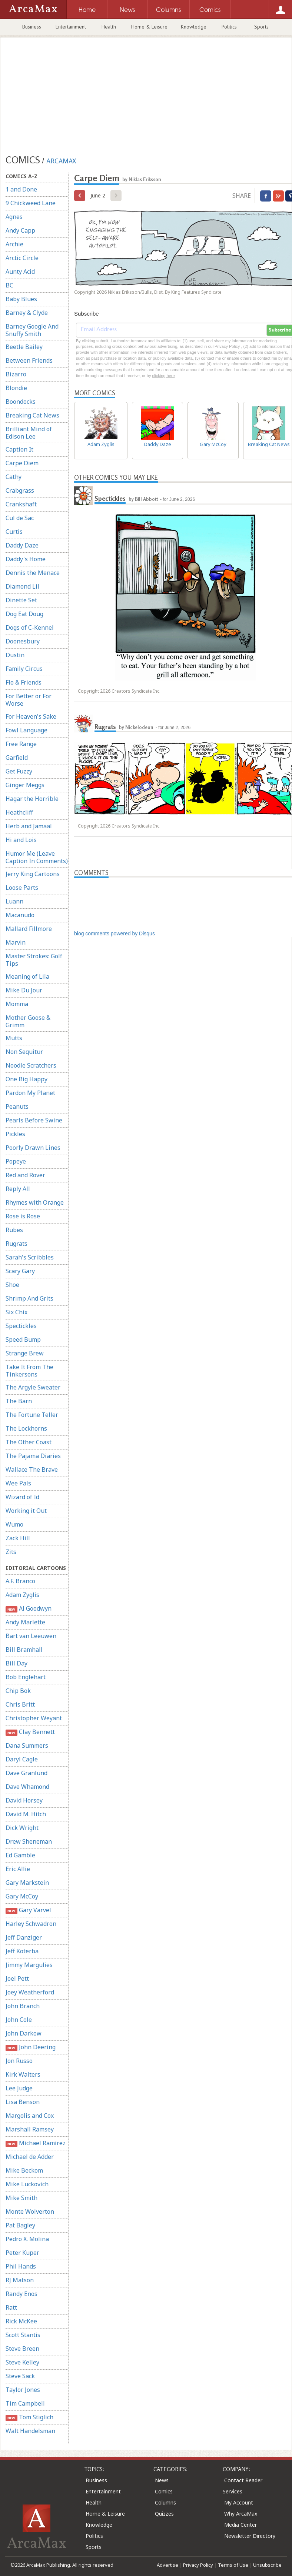  What do you see at coordinates (267, 2565) in the screenshot?
I see `Unsubscribe` at bounding box center [267, 2565].